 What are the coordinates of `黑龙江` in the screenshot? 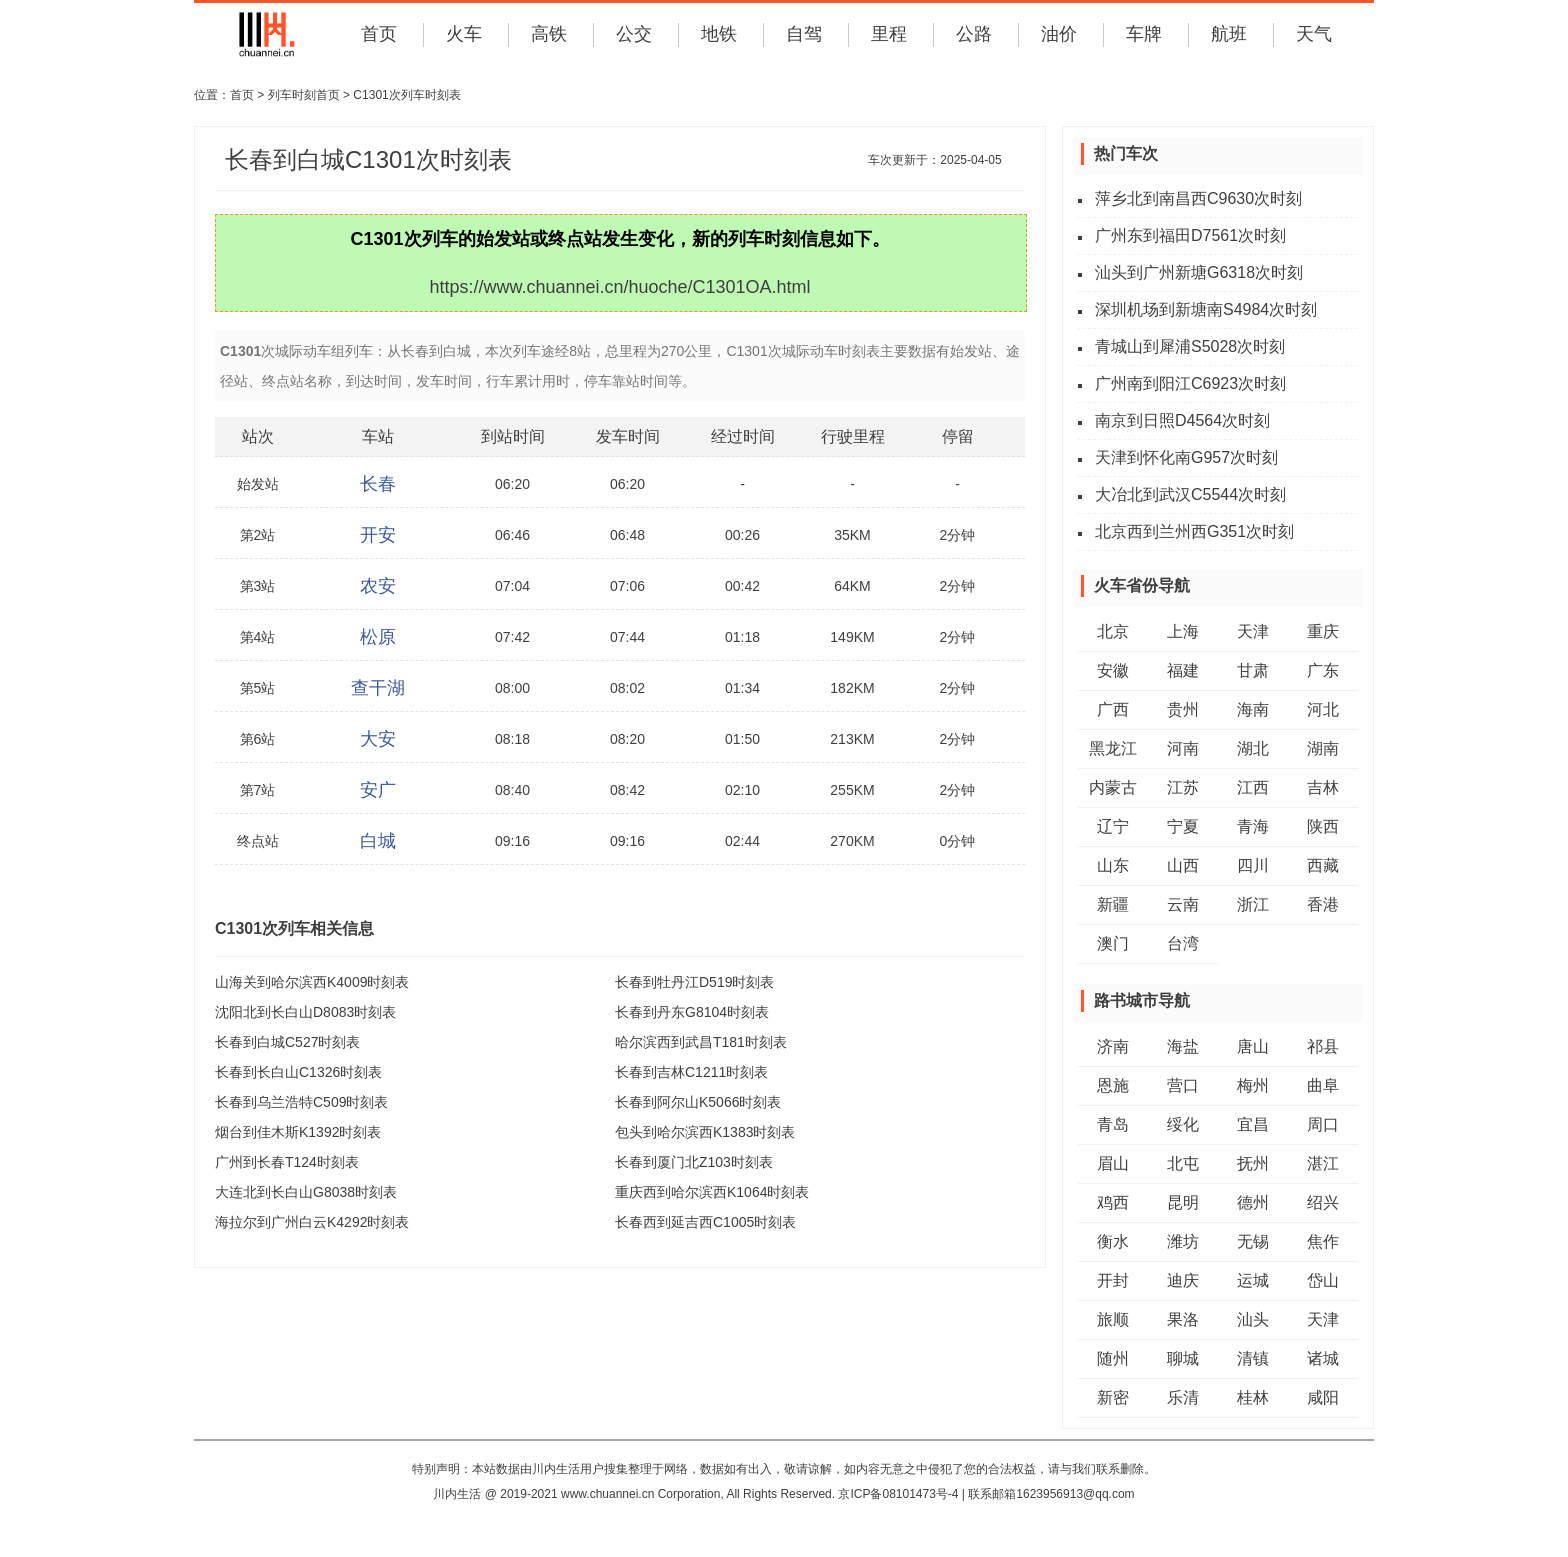 It's located at (1113, 748).